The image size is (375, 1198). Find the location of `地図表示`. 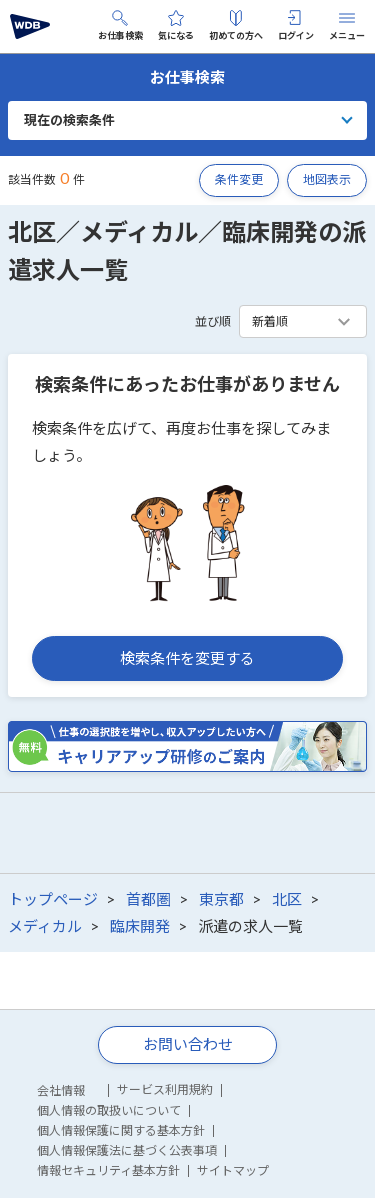

地図表示 is located at coordinates (327, 179).